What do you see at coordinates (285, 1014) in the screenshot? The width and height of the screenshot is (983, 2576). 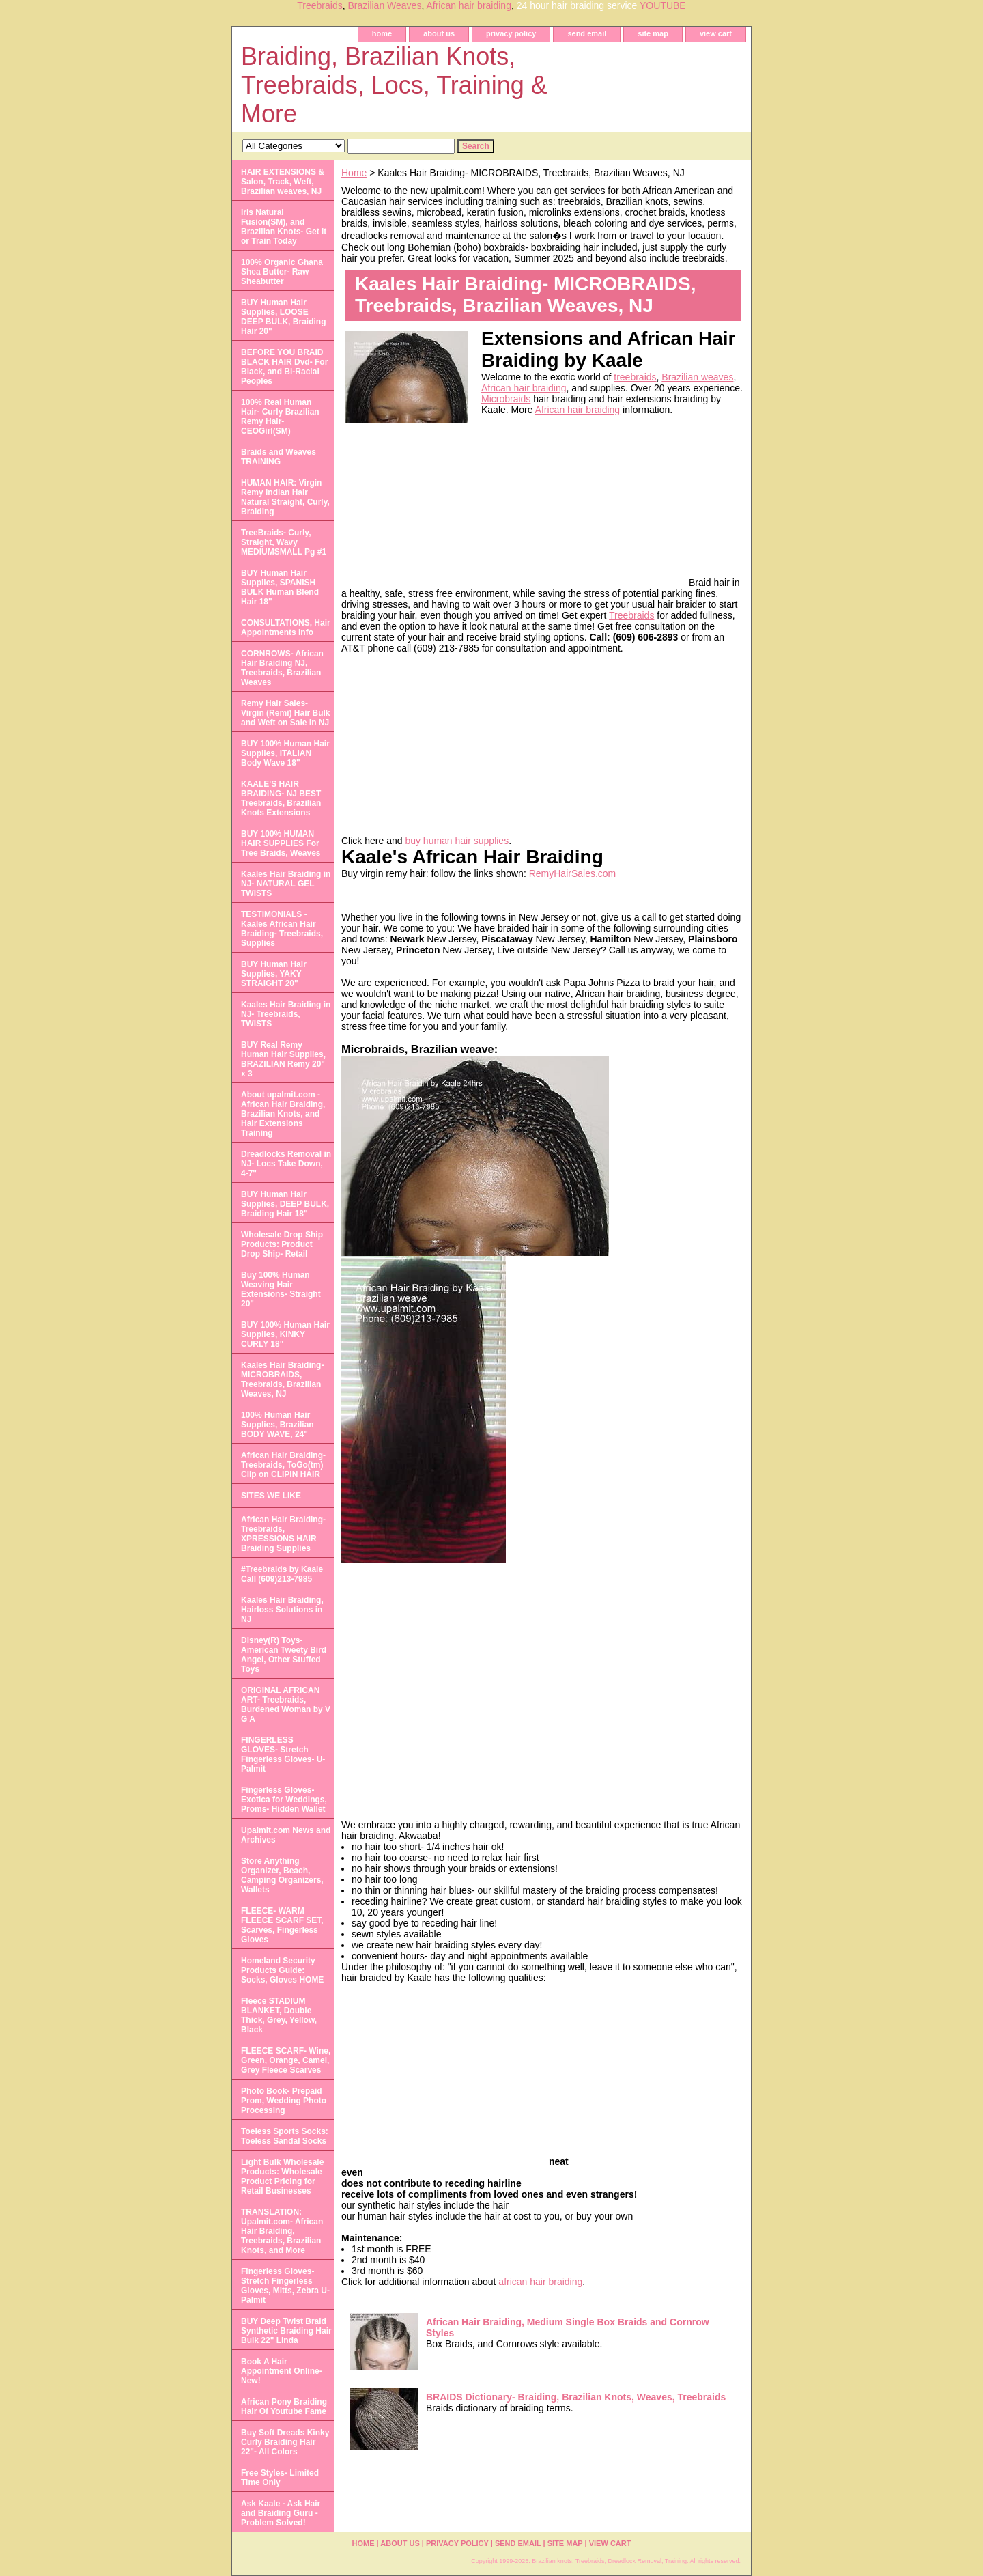 I see `Kaales Hair Braiding in NJ- Treebraids, TWISTS` at bounding box center [285, 1014].